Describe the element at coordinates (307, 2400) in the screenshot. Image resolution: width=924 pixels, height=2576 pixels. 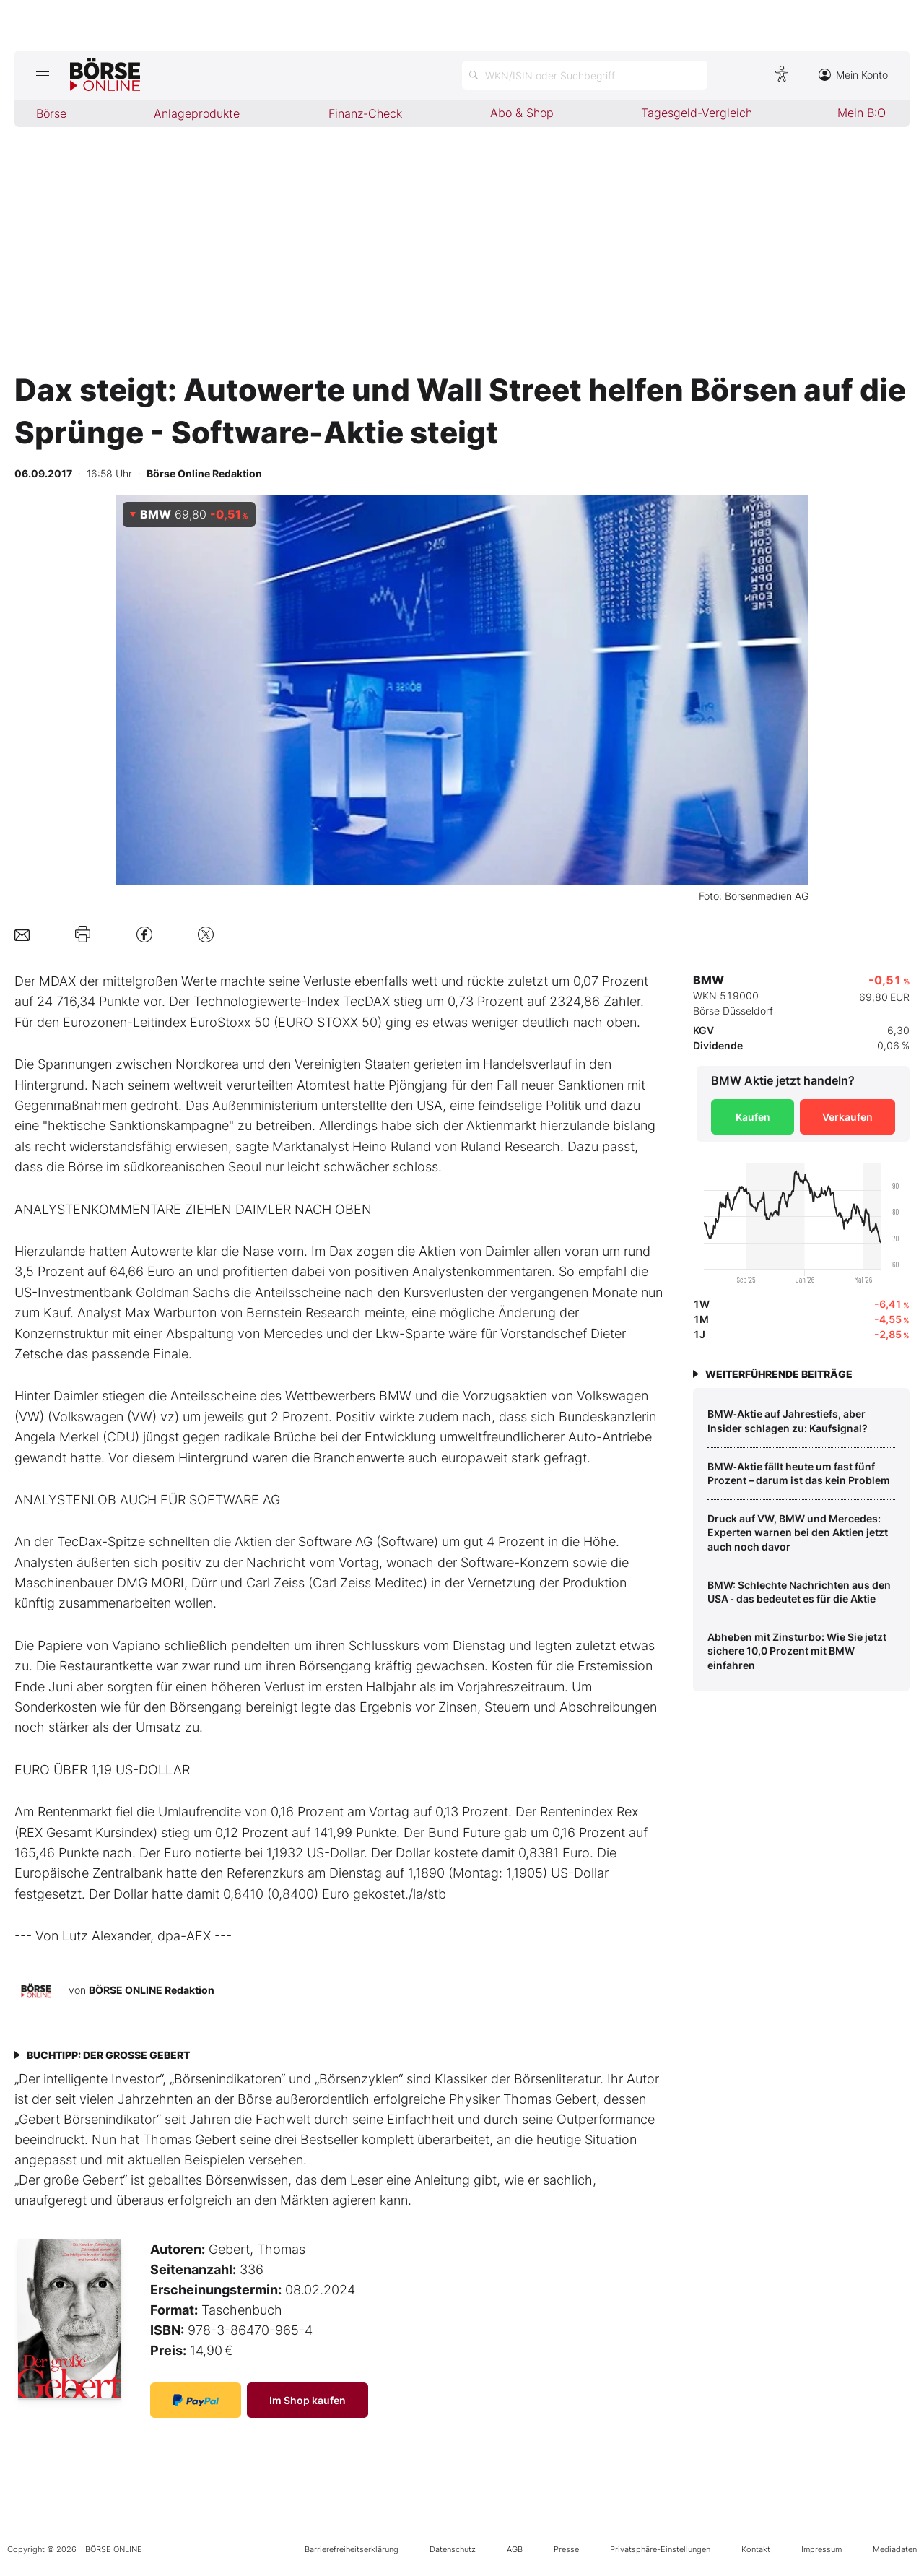
I see `Im Shop kaufen` at that location.